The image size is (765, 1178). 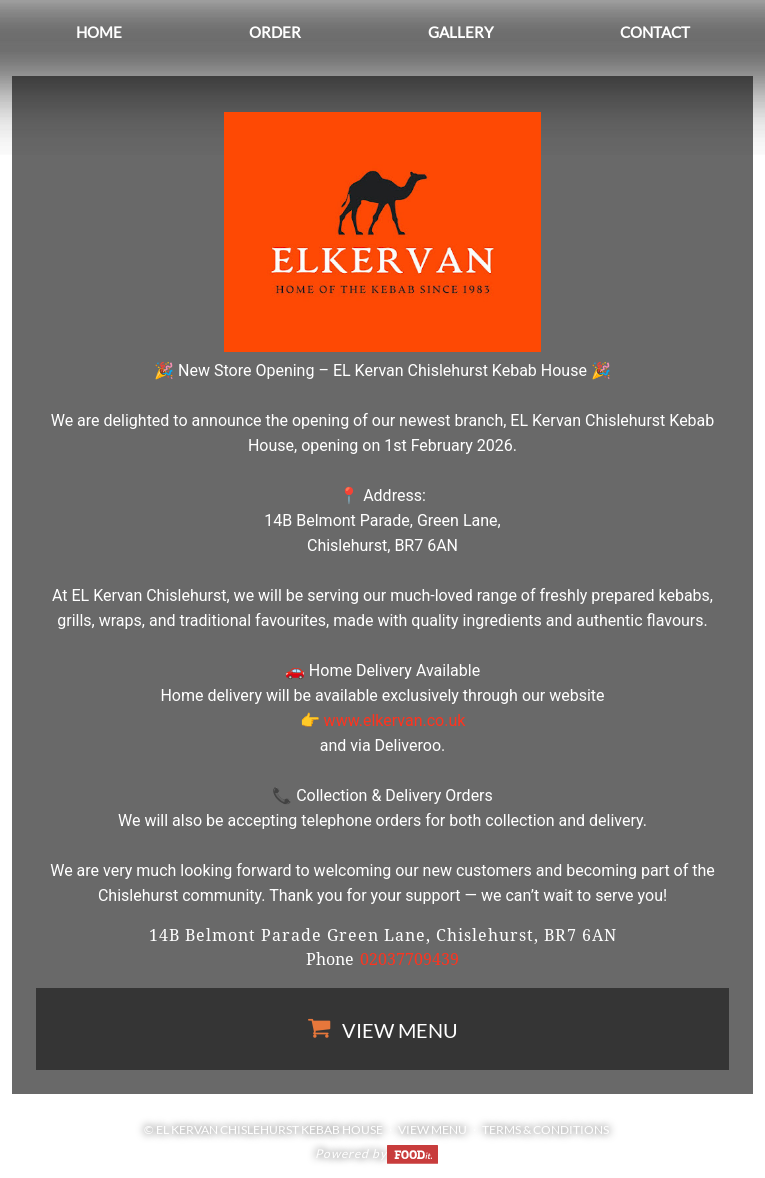 I want to click on 02037709439, so click(x=409, y=959).